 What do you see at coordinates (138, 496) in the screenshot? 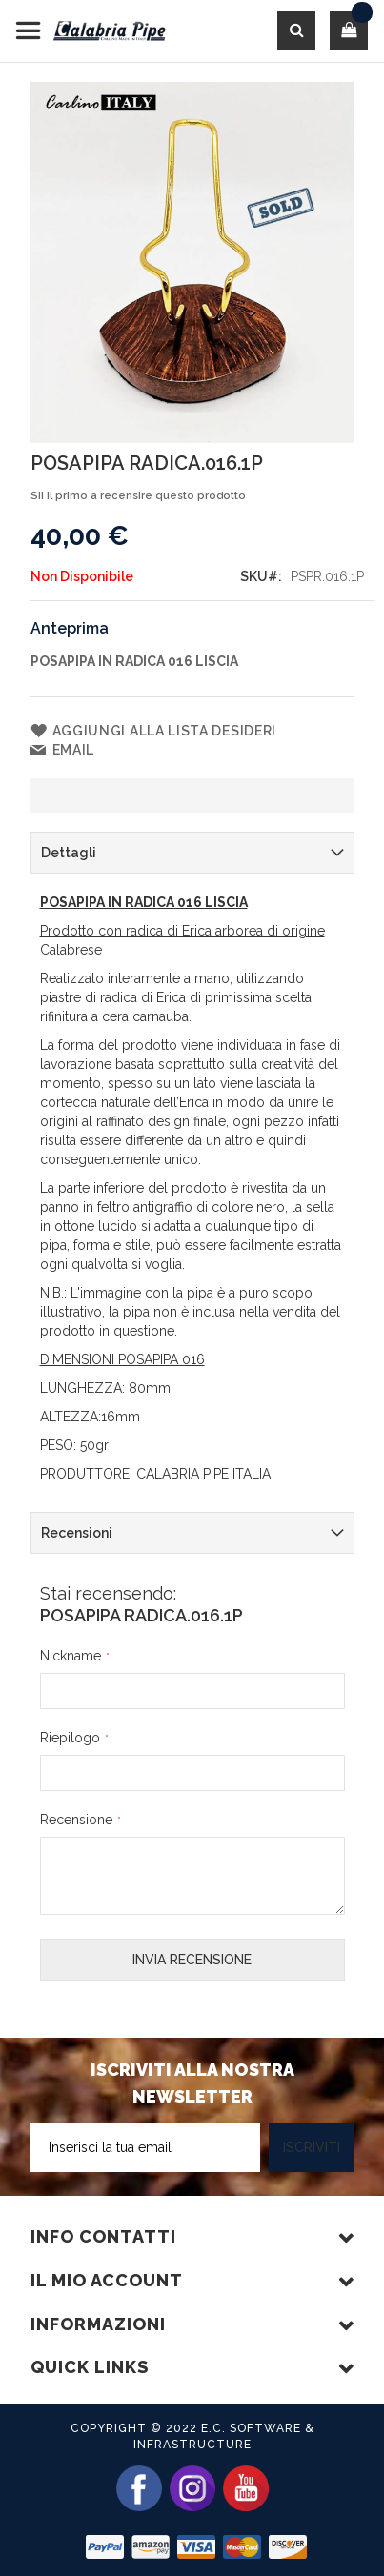
I see `Sii il primo a recensire questo prodotto` at bounding box center [138, 496].